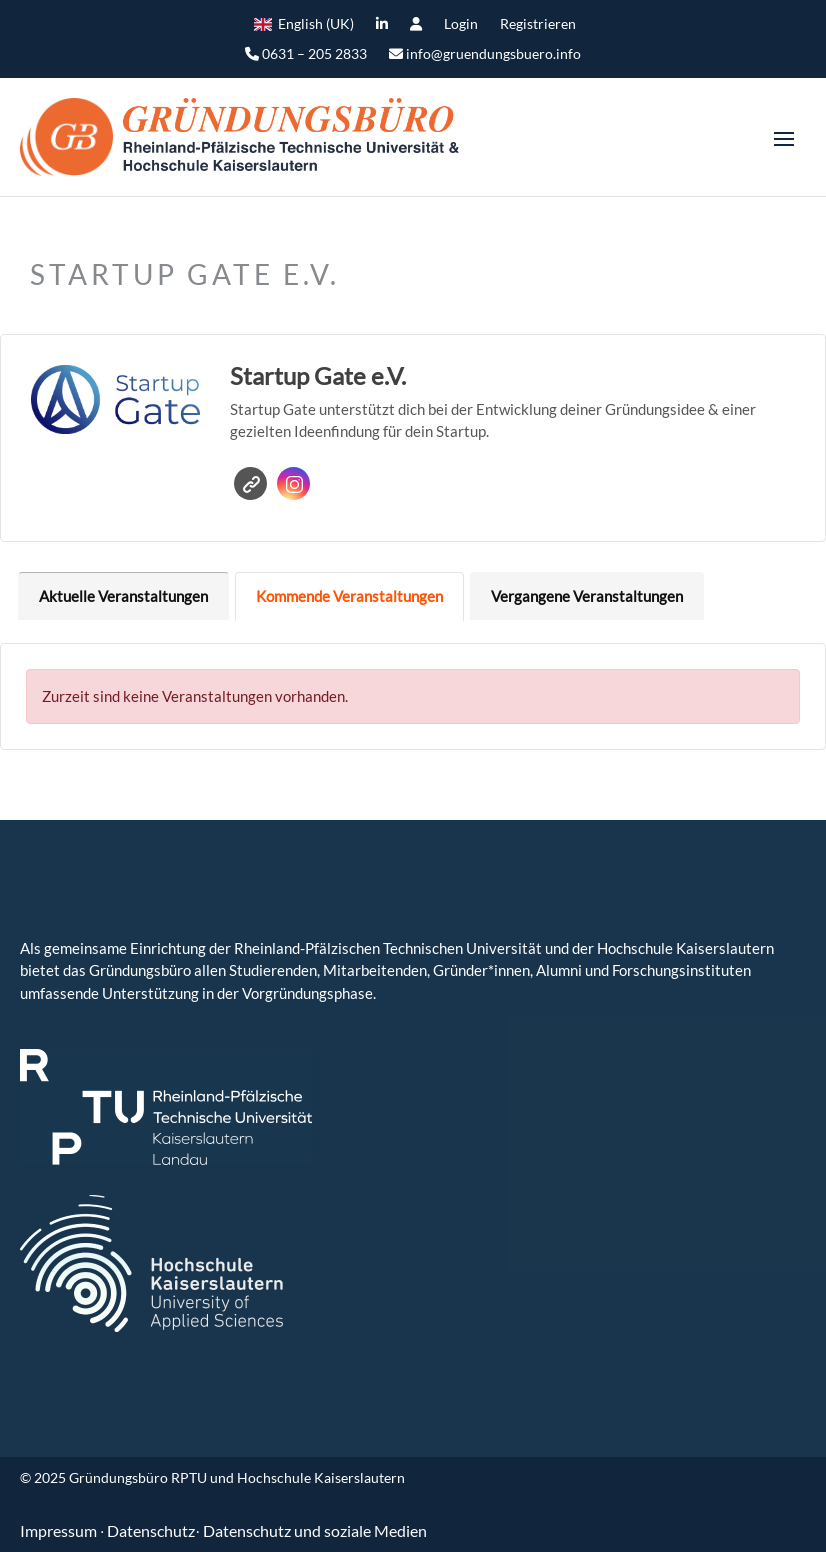 This screenshot has width=826, height=1552. Describe the element at coordinates (151, 1530) in the screenshot. I see `Datenschutz` at that location.